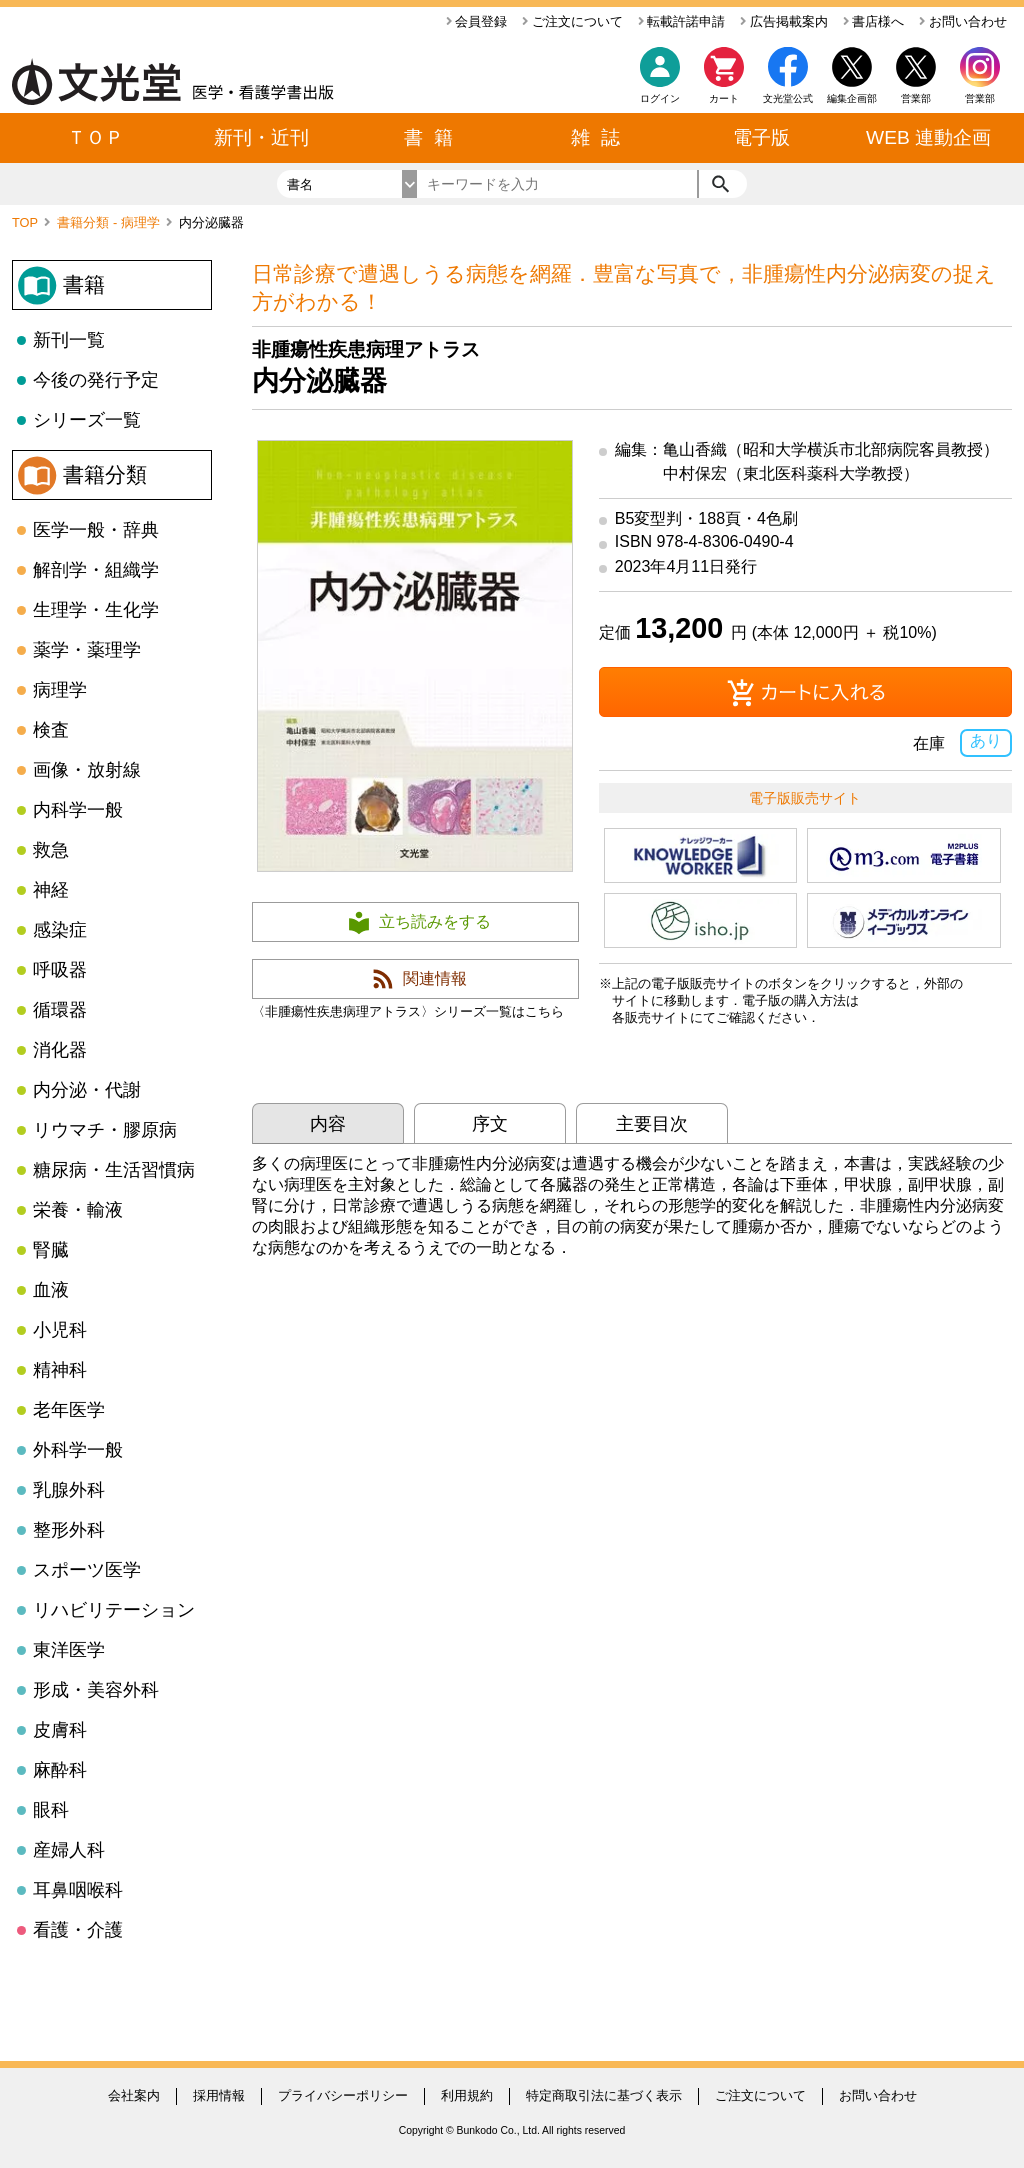 The width and height of the screenshot is (1024, 2168). Describe the element at coordinates (96, 1690) in the screenshot. I see `形成・美容外科` at that location.